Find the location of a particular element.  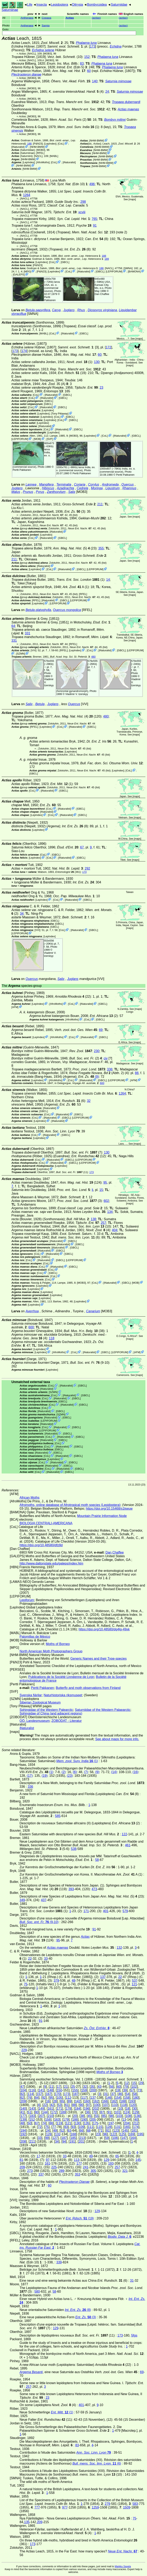

129 is located at coordinates (135, 2112).